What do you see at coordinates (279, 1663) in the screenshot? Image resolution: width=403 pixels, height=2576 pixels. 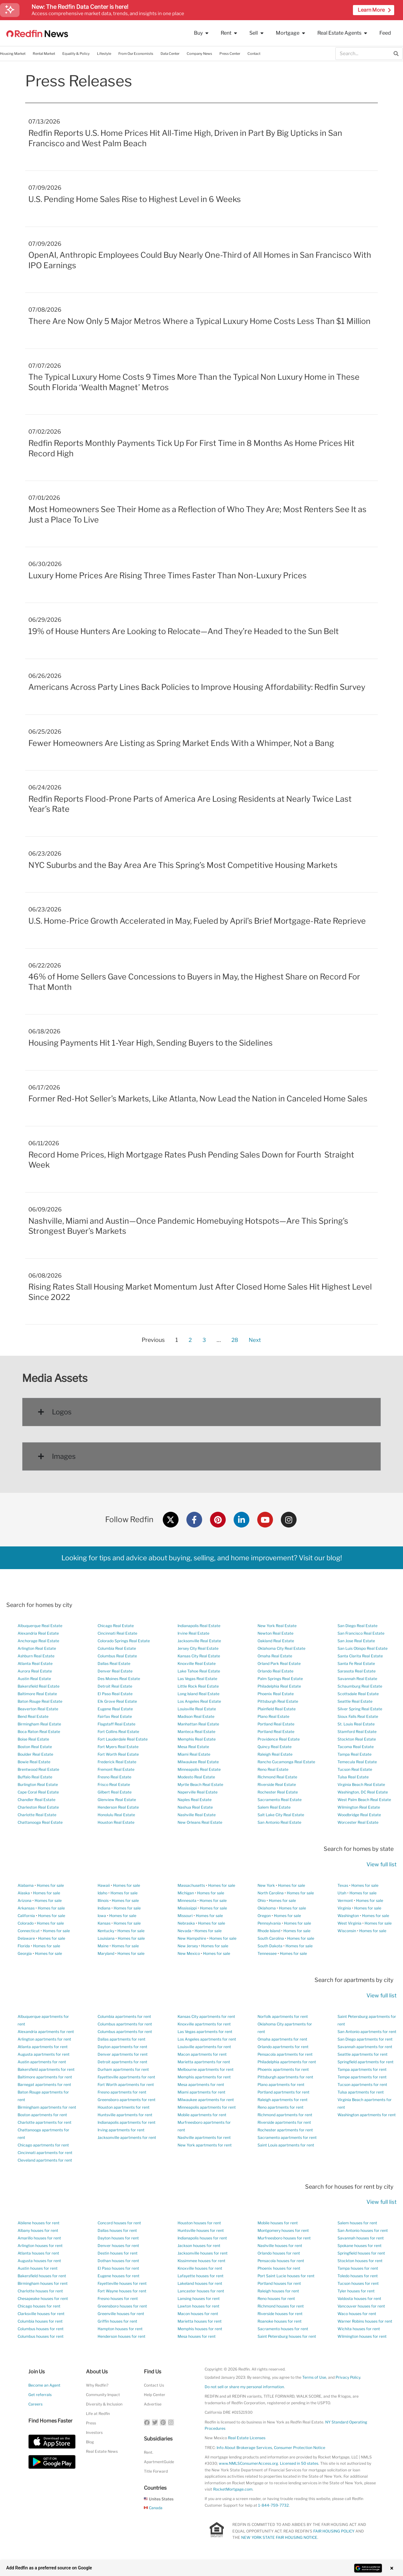 I see `Orland Park Real Estate` at bounding box center [279, 1663].